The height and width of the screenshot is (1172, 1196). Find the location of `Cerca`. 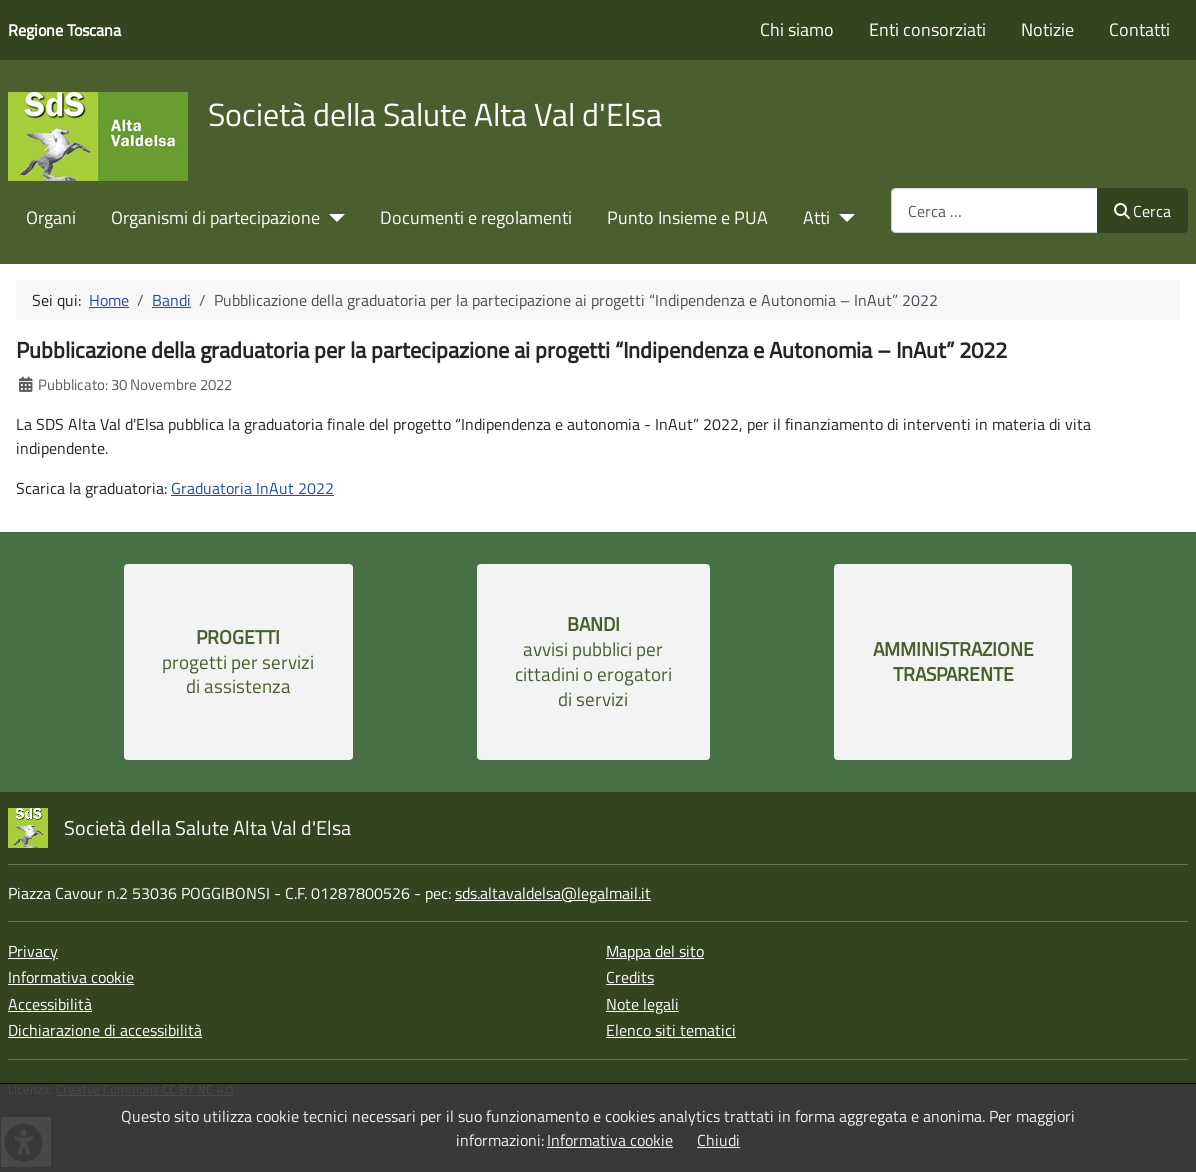

Cerca is located at coordinates (1142, 211).